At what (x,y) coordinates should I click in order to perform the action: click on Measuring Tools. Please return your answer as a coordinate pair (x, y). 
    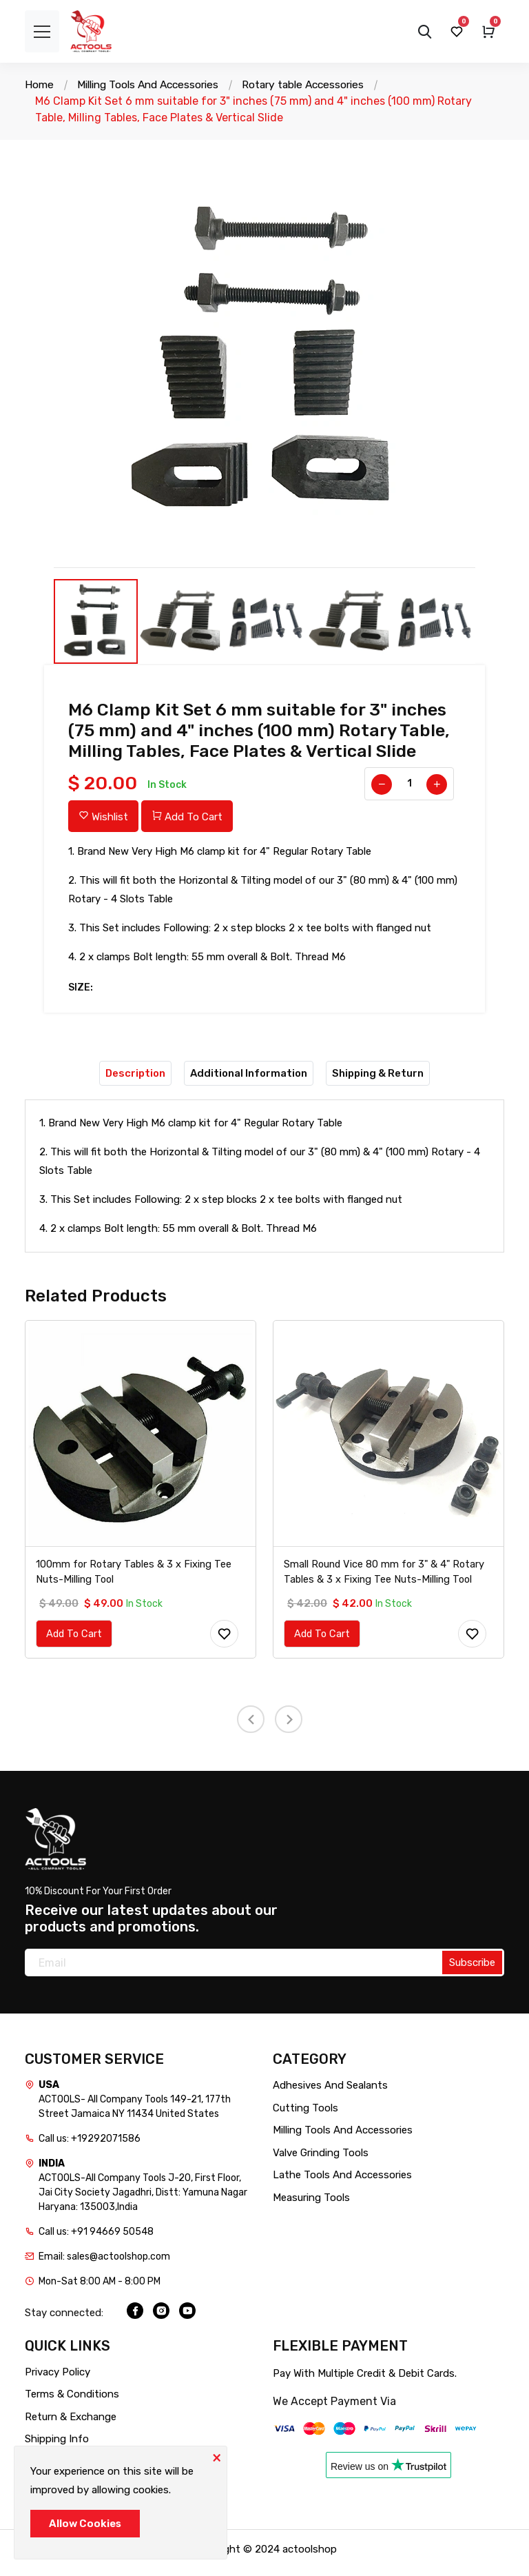
    Looking at the image, I should click on (311, 2204).